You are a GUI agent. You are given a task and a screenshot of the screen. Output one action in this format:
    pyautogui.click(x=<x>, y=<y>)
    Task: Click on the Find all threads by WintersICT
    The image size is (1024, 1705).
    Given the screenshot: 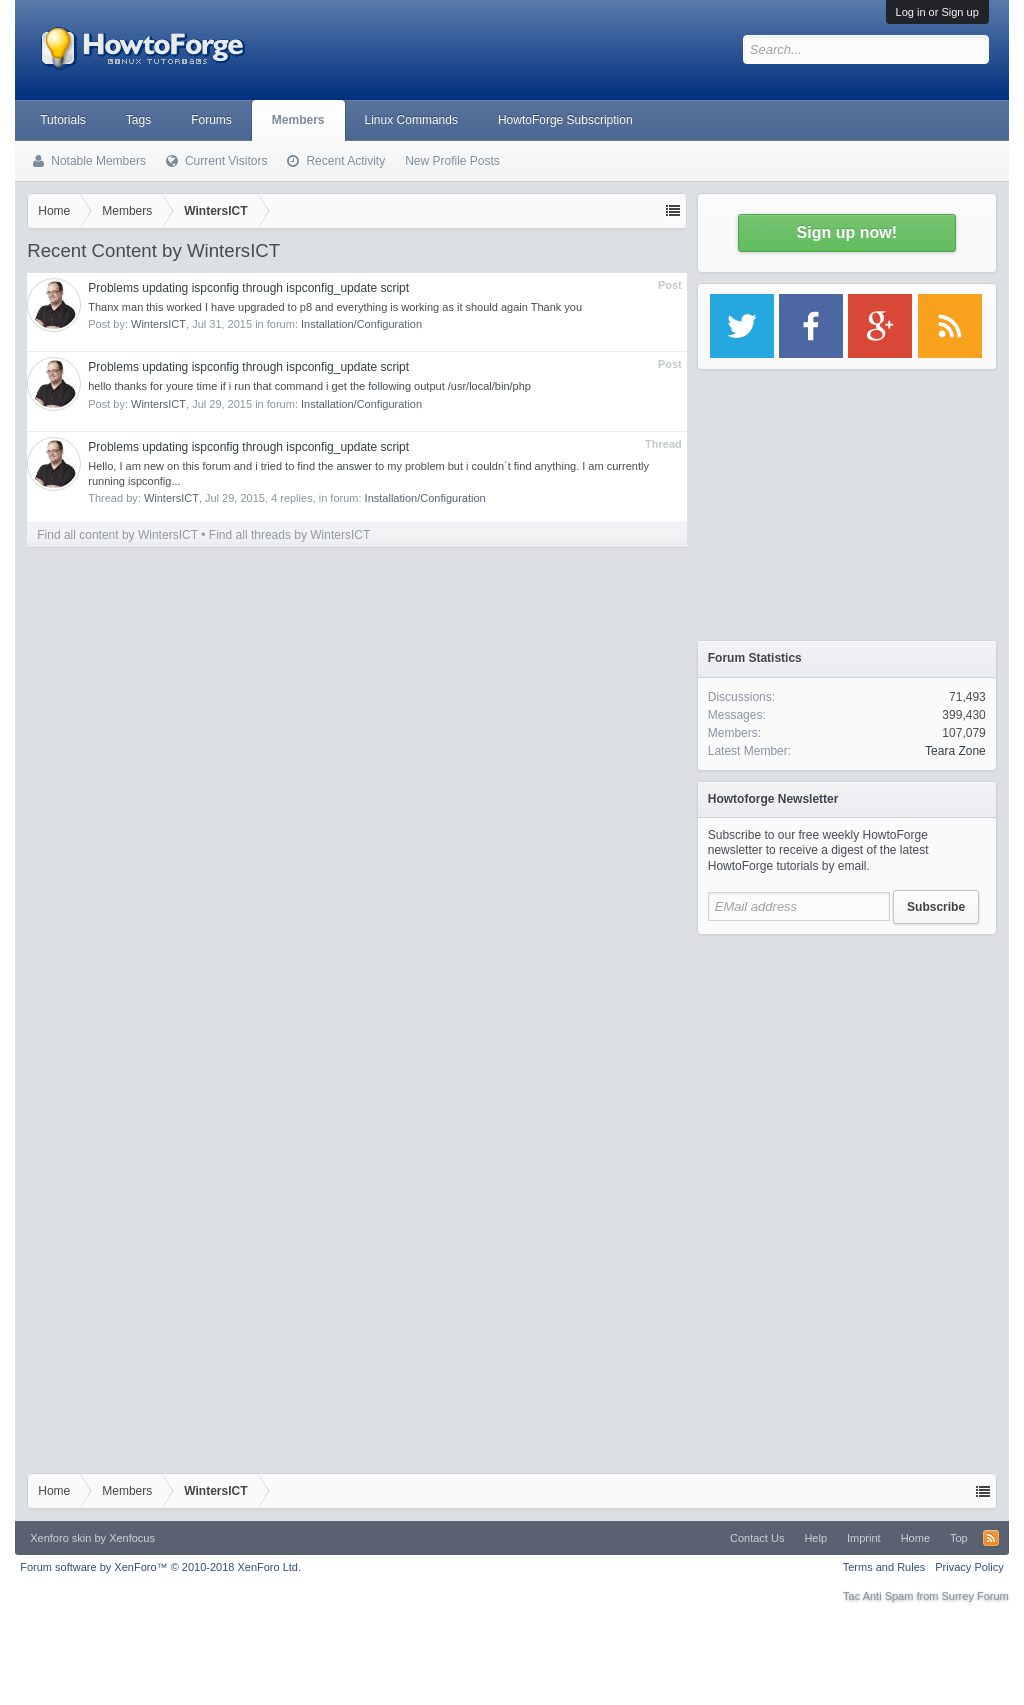 What is the action you would take?
    pyautogui.click(x=289, y=535)
    